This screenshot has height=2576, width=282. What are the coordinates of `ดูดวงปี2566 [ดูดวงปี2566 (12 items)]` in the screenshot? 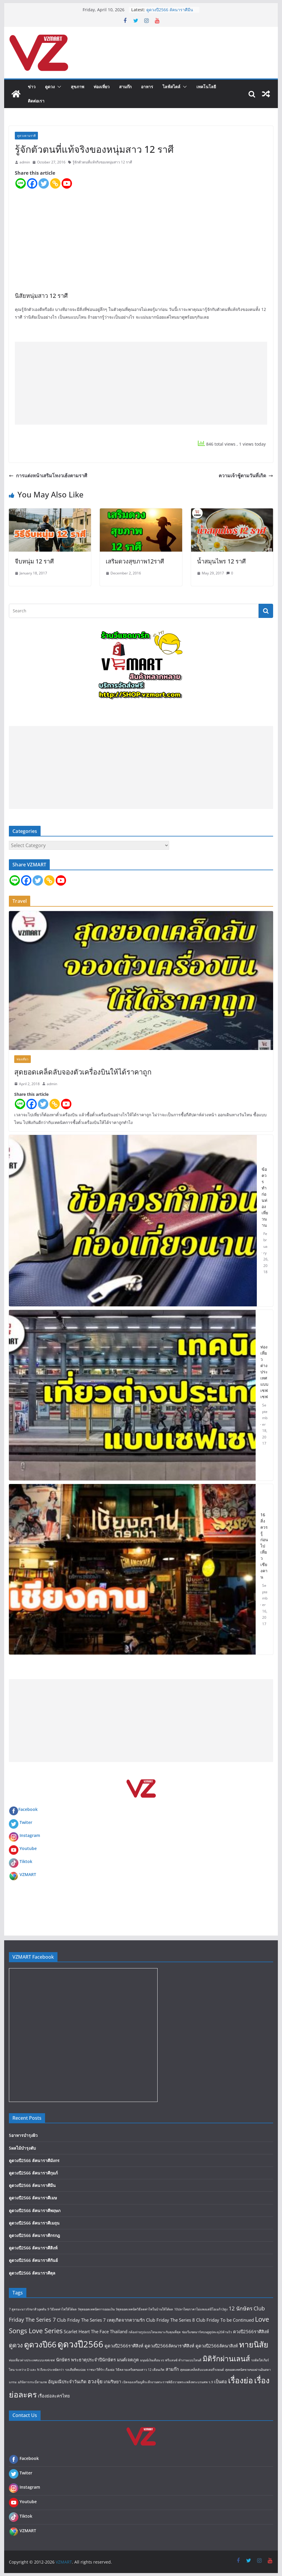 It's located at (80, 2344).